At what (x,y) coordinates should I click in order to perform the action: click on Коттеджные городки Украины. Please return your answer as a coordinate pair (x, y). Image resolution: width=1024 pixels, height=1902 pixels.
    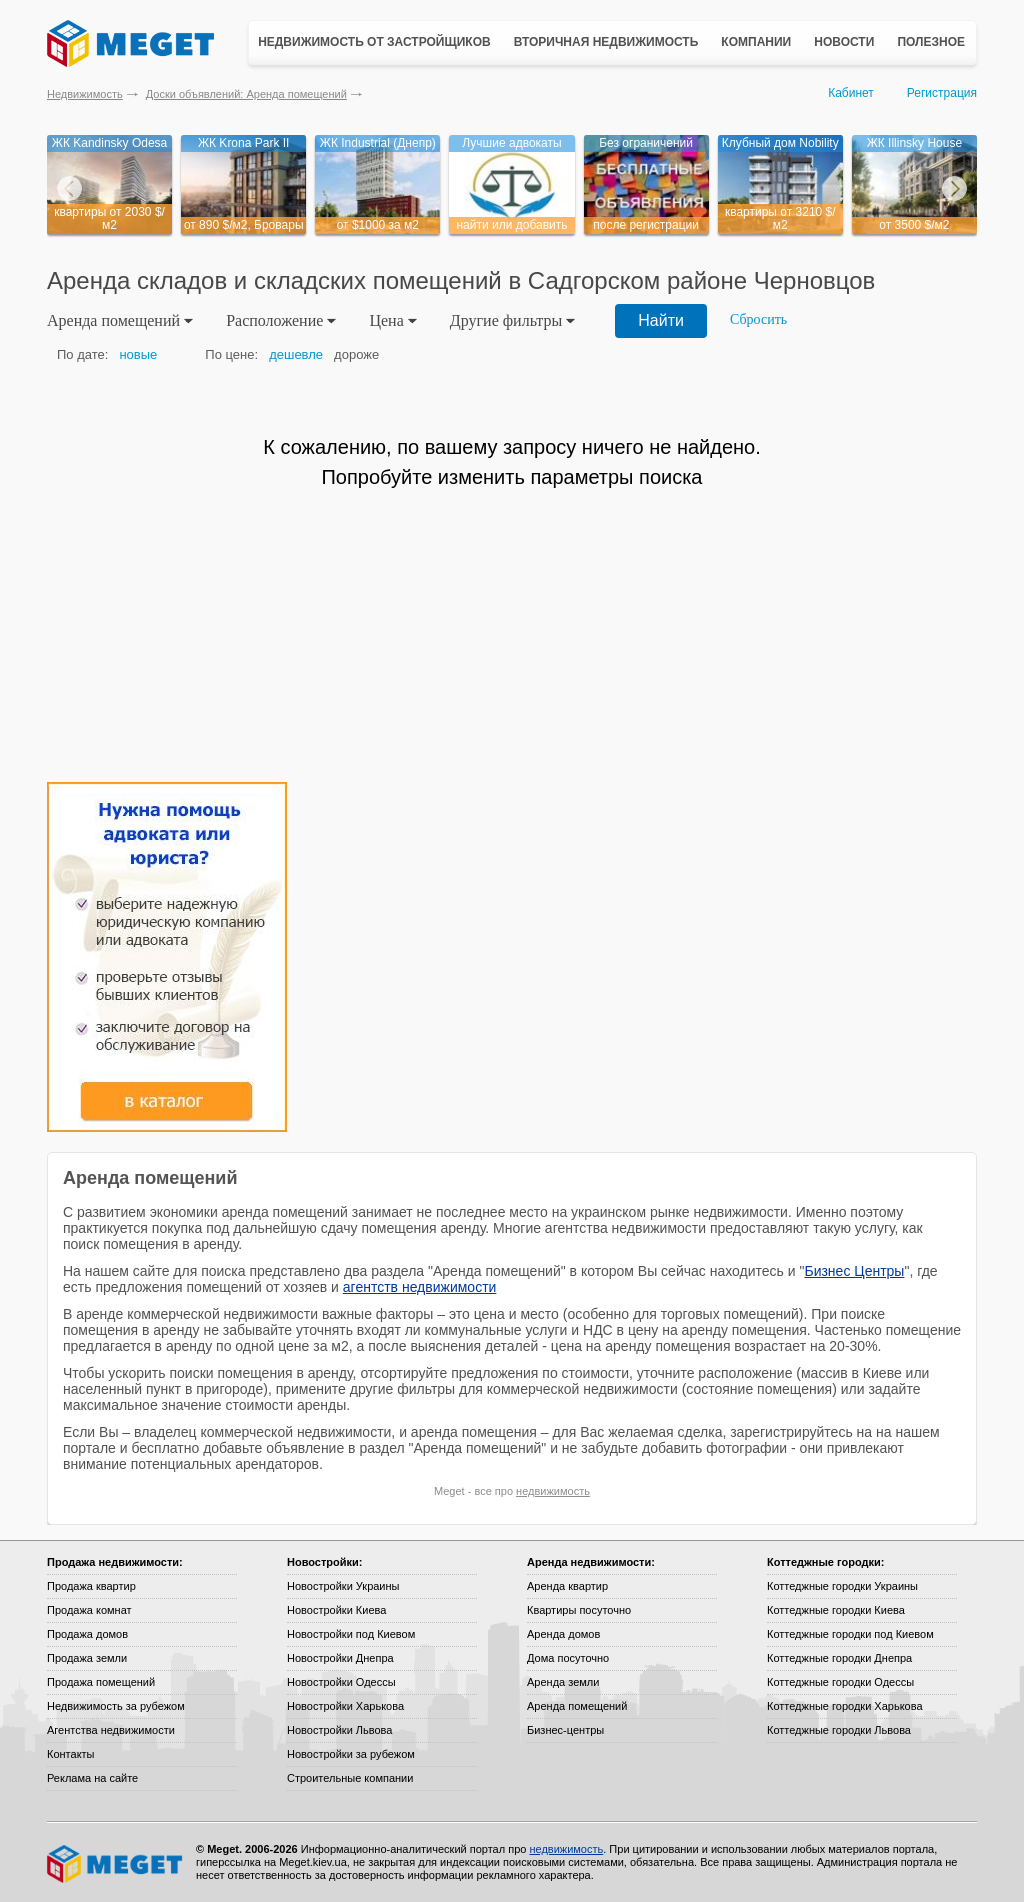
    Looking at the image, I should click on (842, 1586).